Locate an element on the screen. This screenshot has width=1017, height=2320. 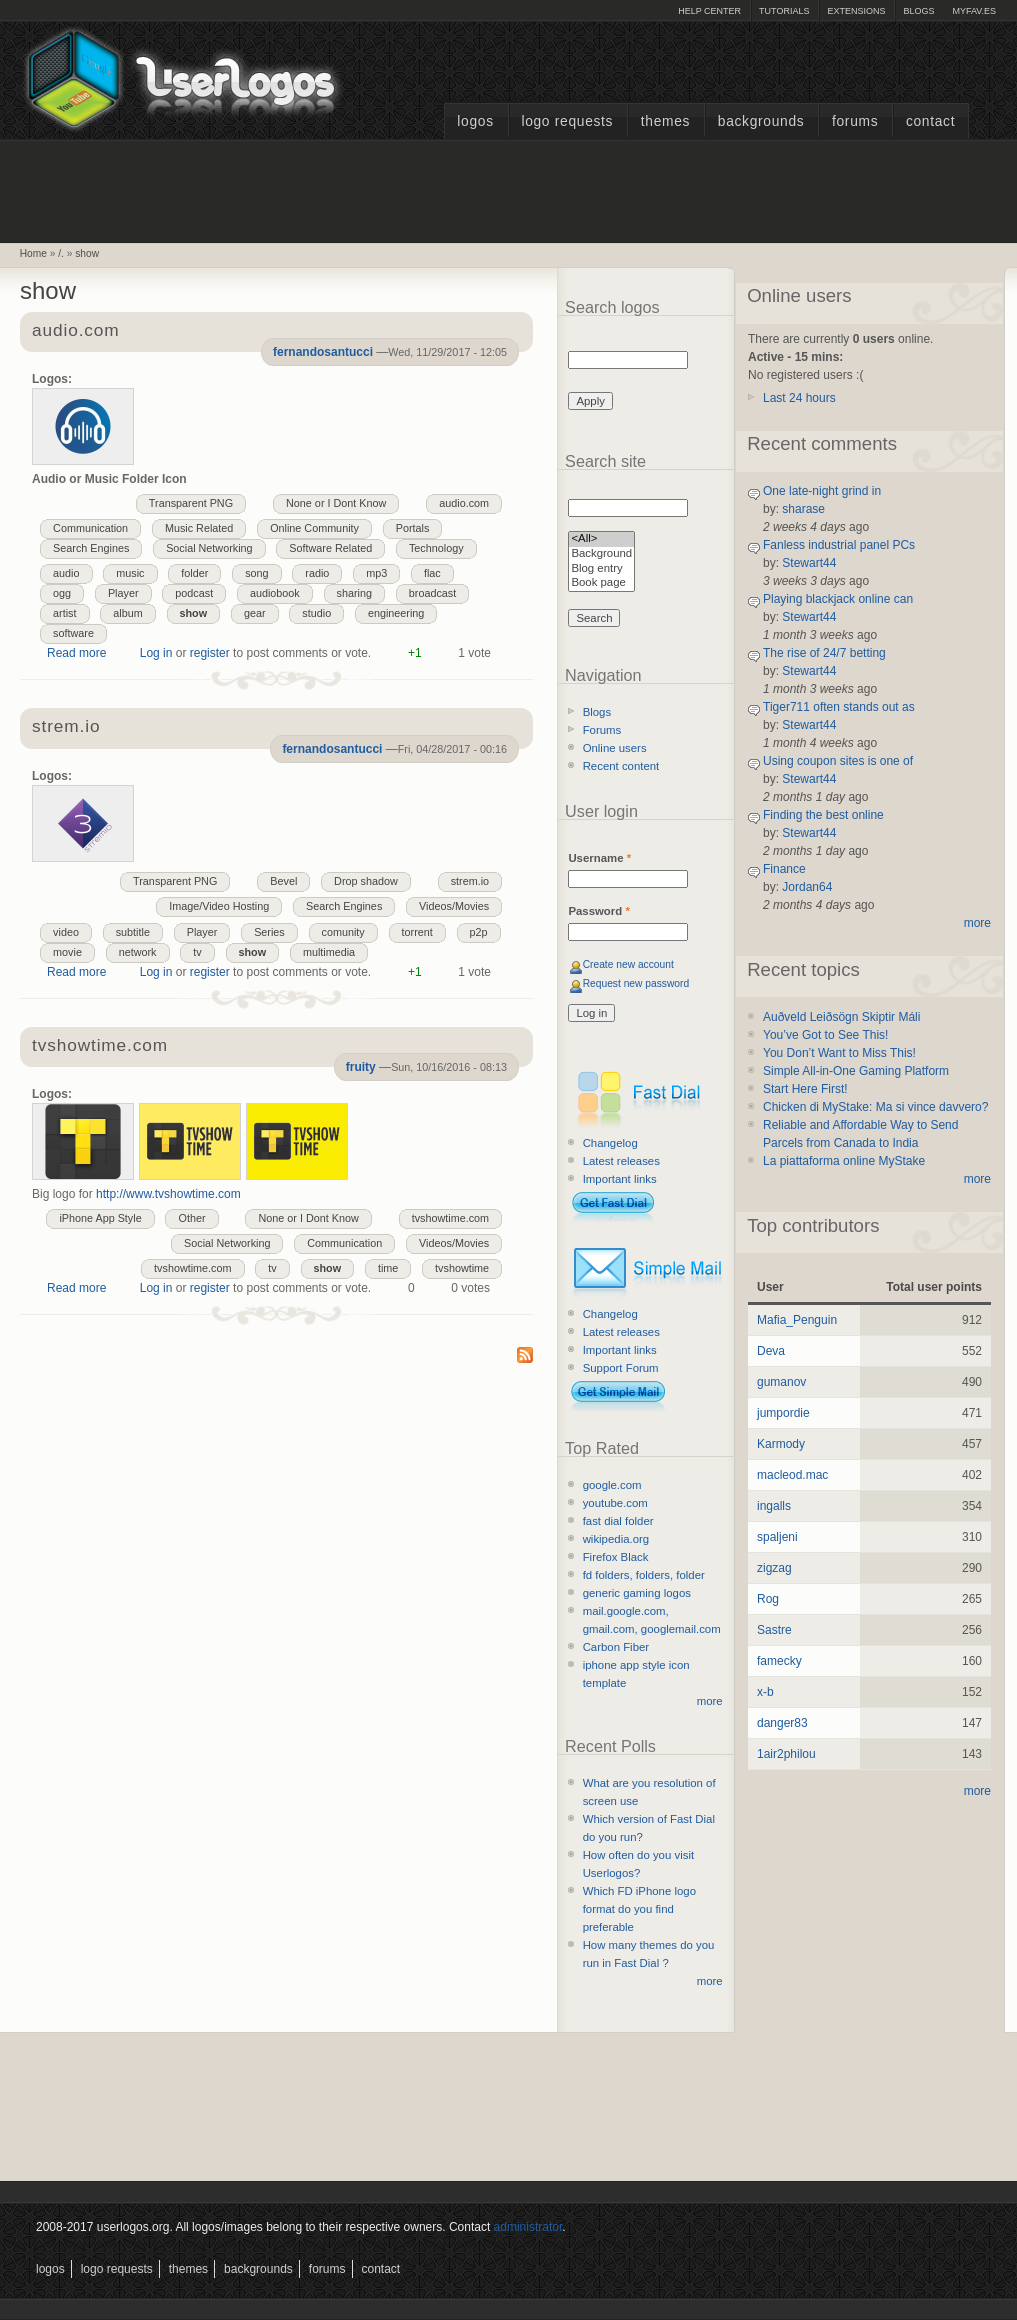
Important links is located at coordinates (620, 1179).